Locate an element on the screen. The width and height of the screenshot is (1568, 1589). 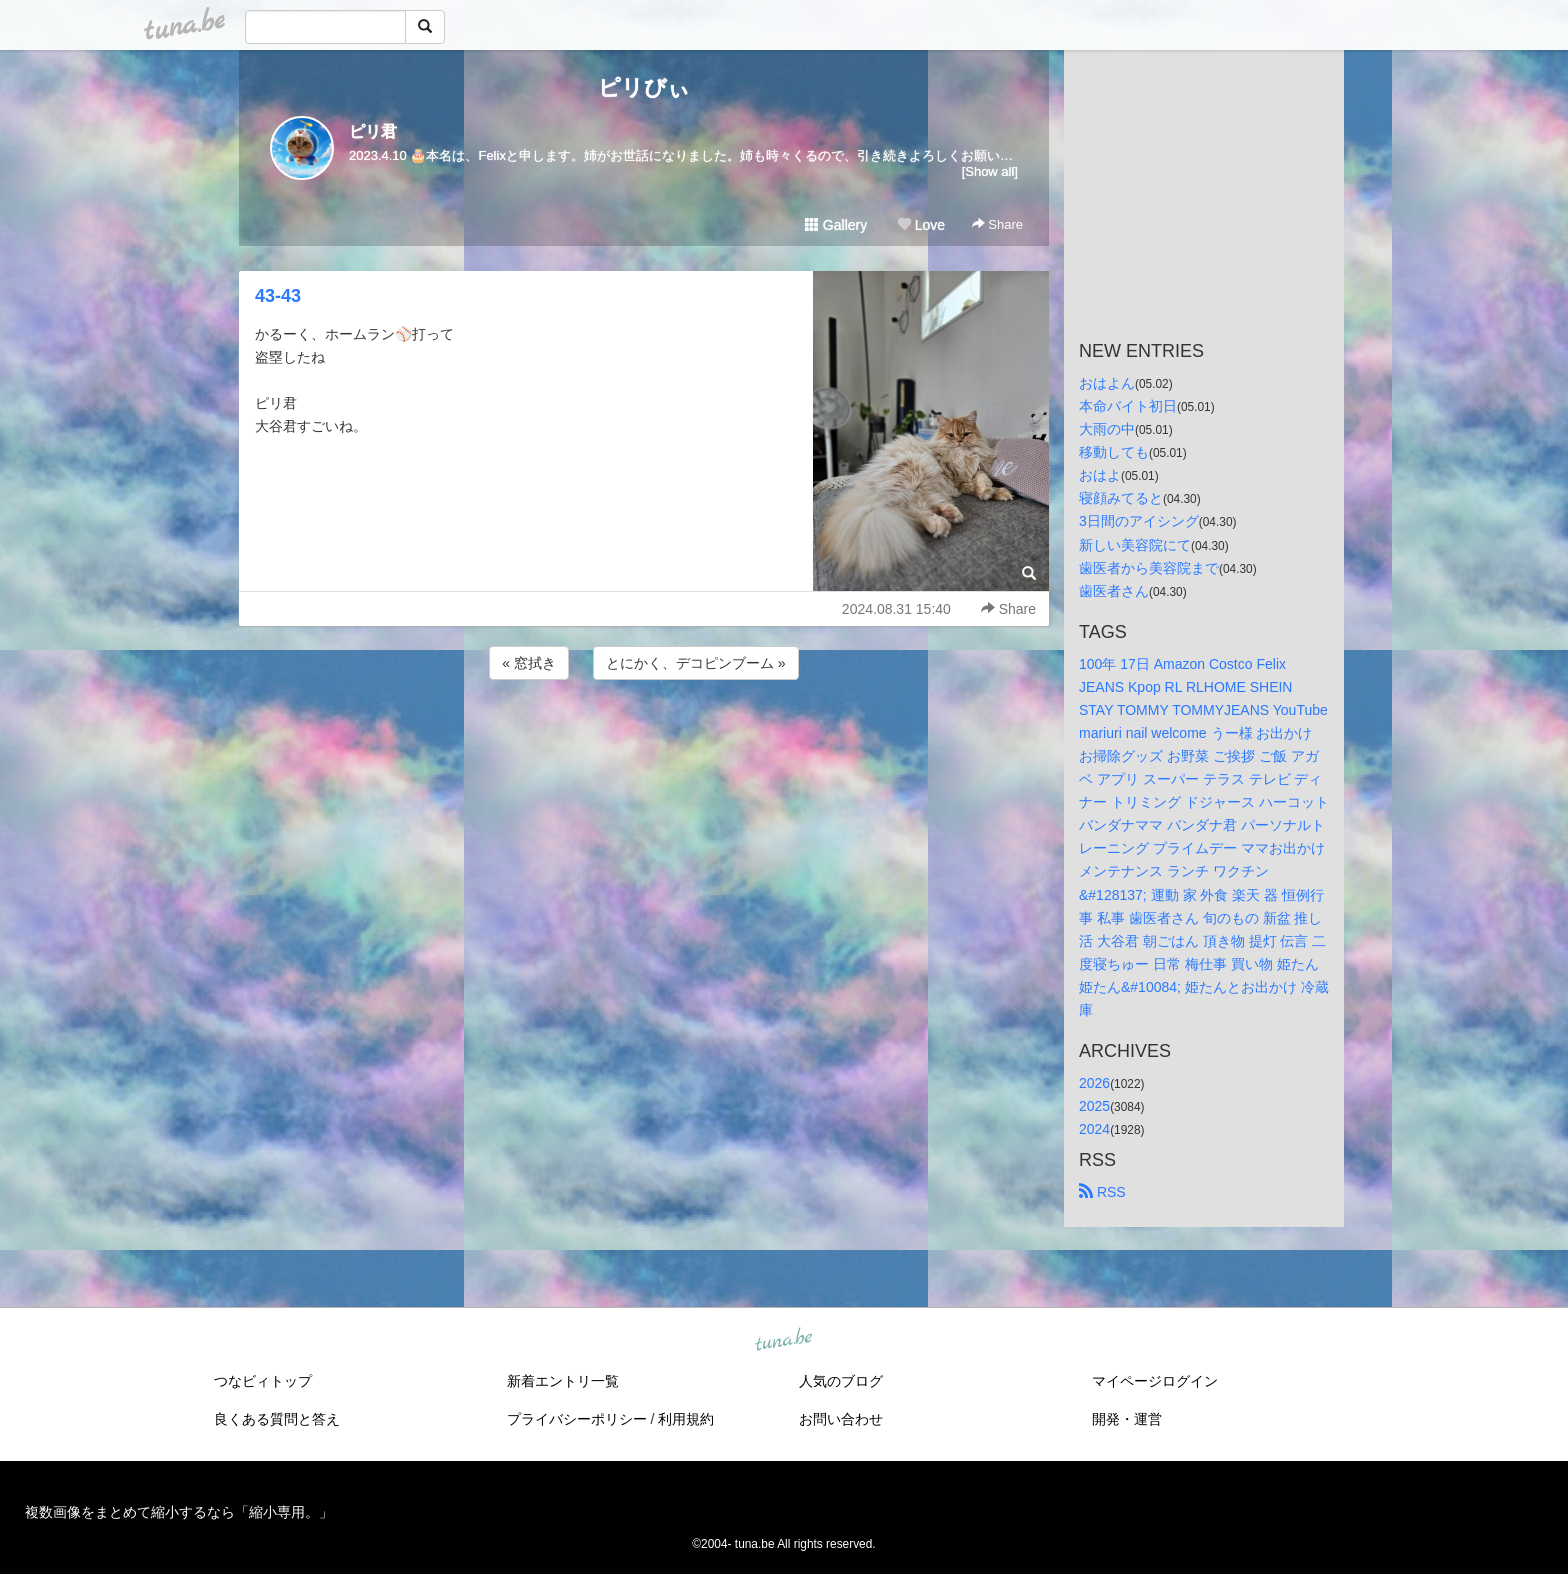
本命バイト初日 is located at coordinates (1128, 406).